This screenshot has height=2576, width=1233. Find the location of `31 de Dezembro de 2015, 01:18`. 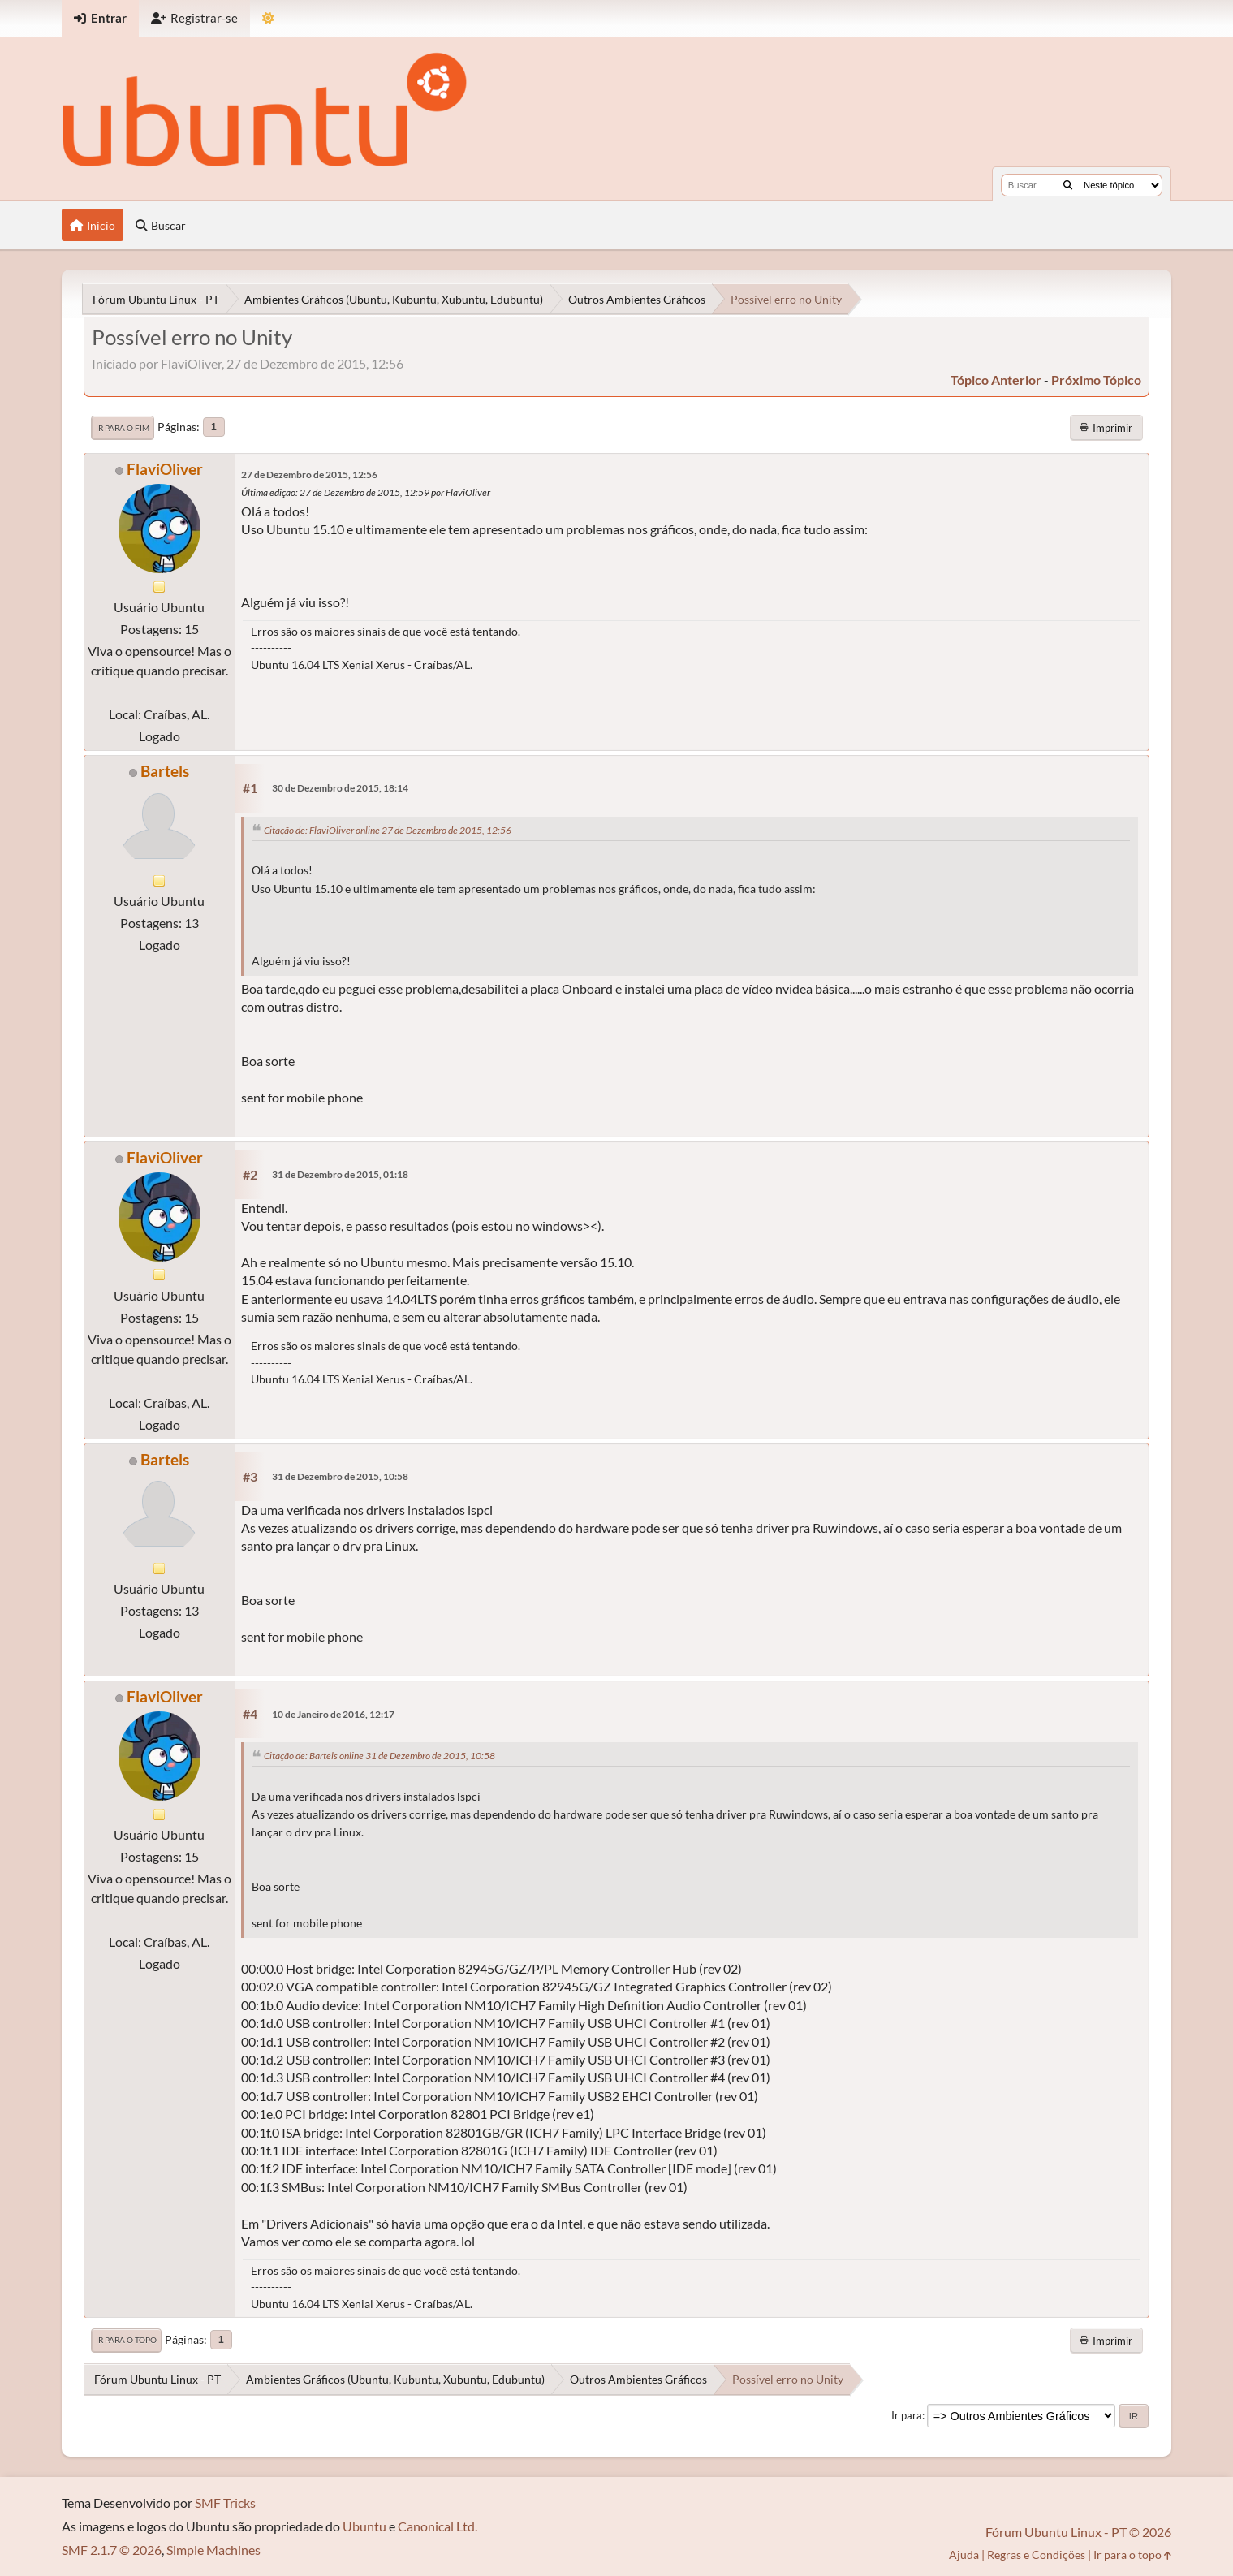

31 de Dezembro de 2015, 01:18 is located at coordinates (340, 1174).